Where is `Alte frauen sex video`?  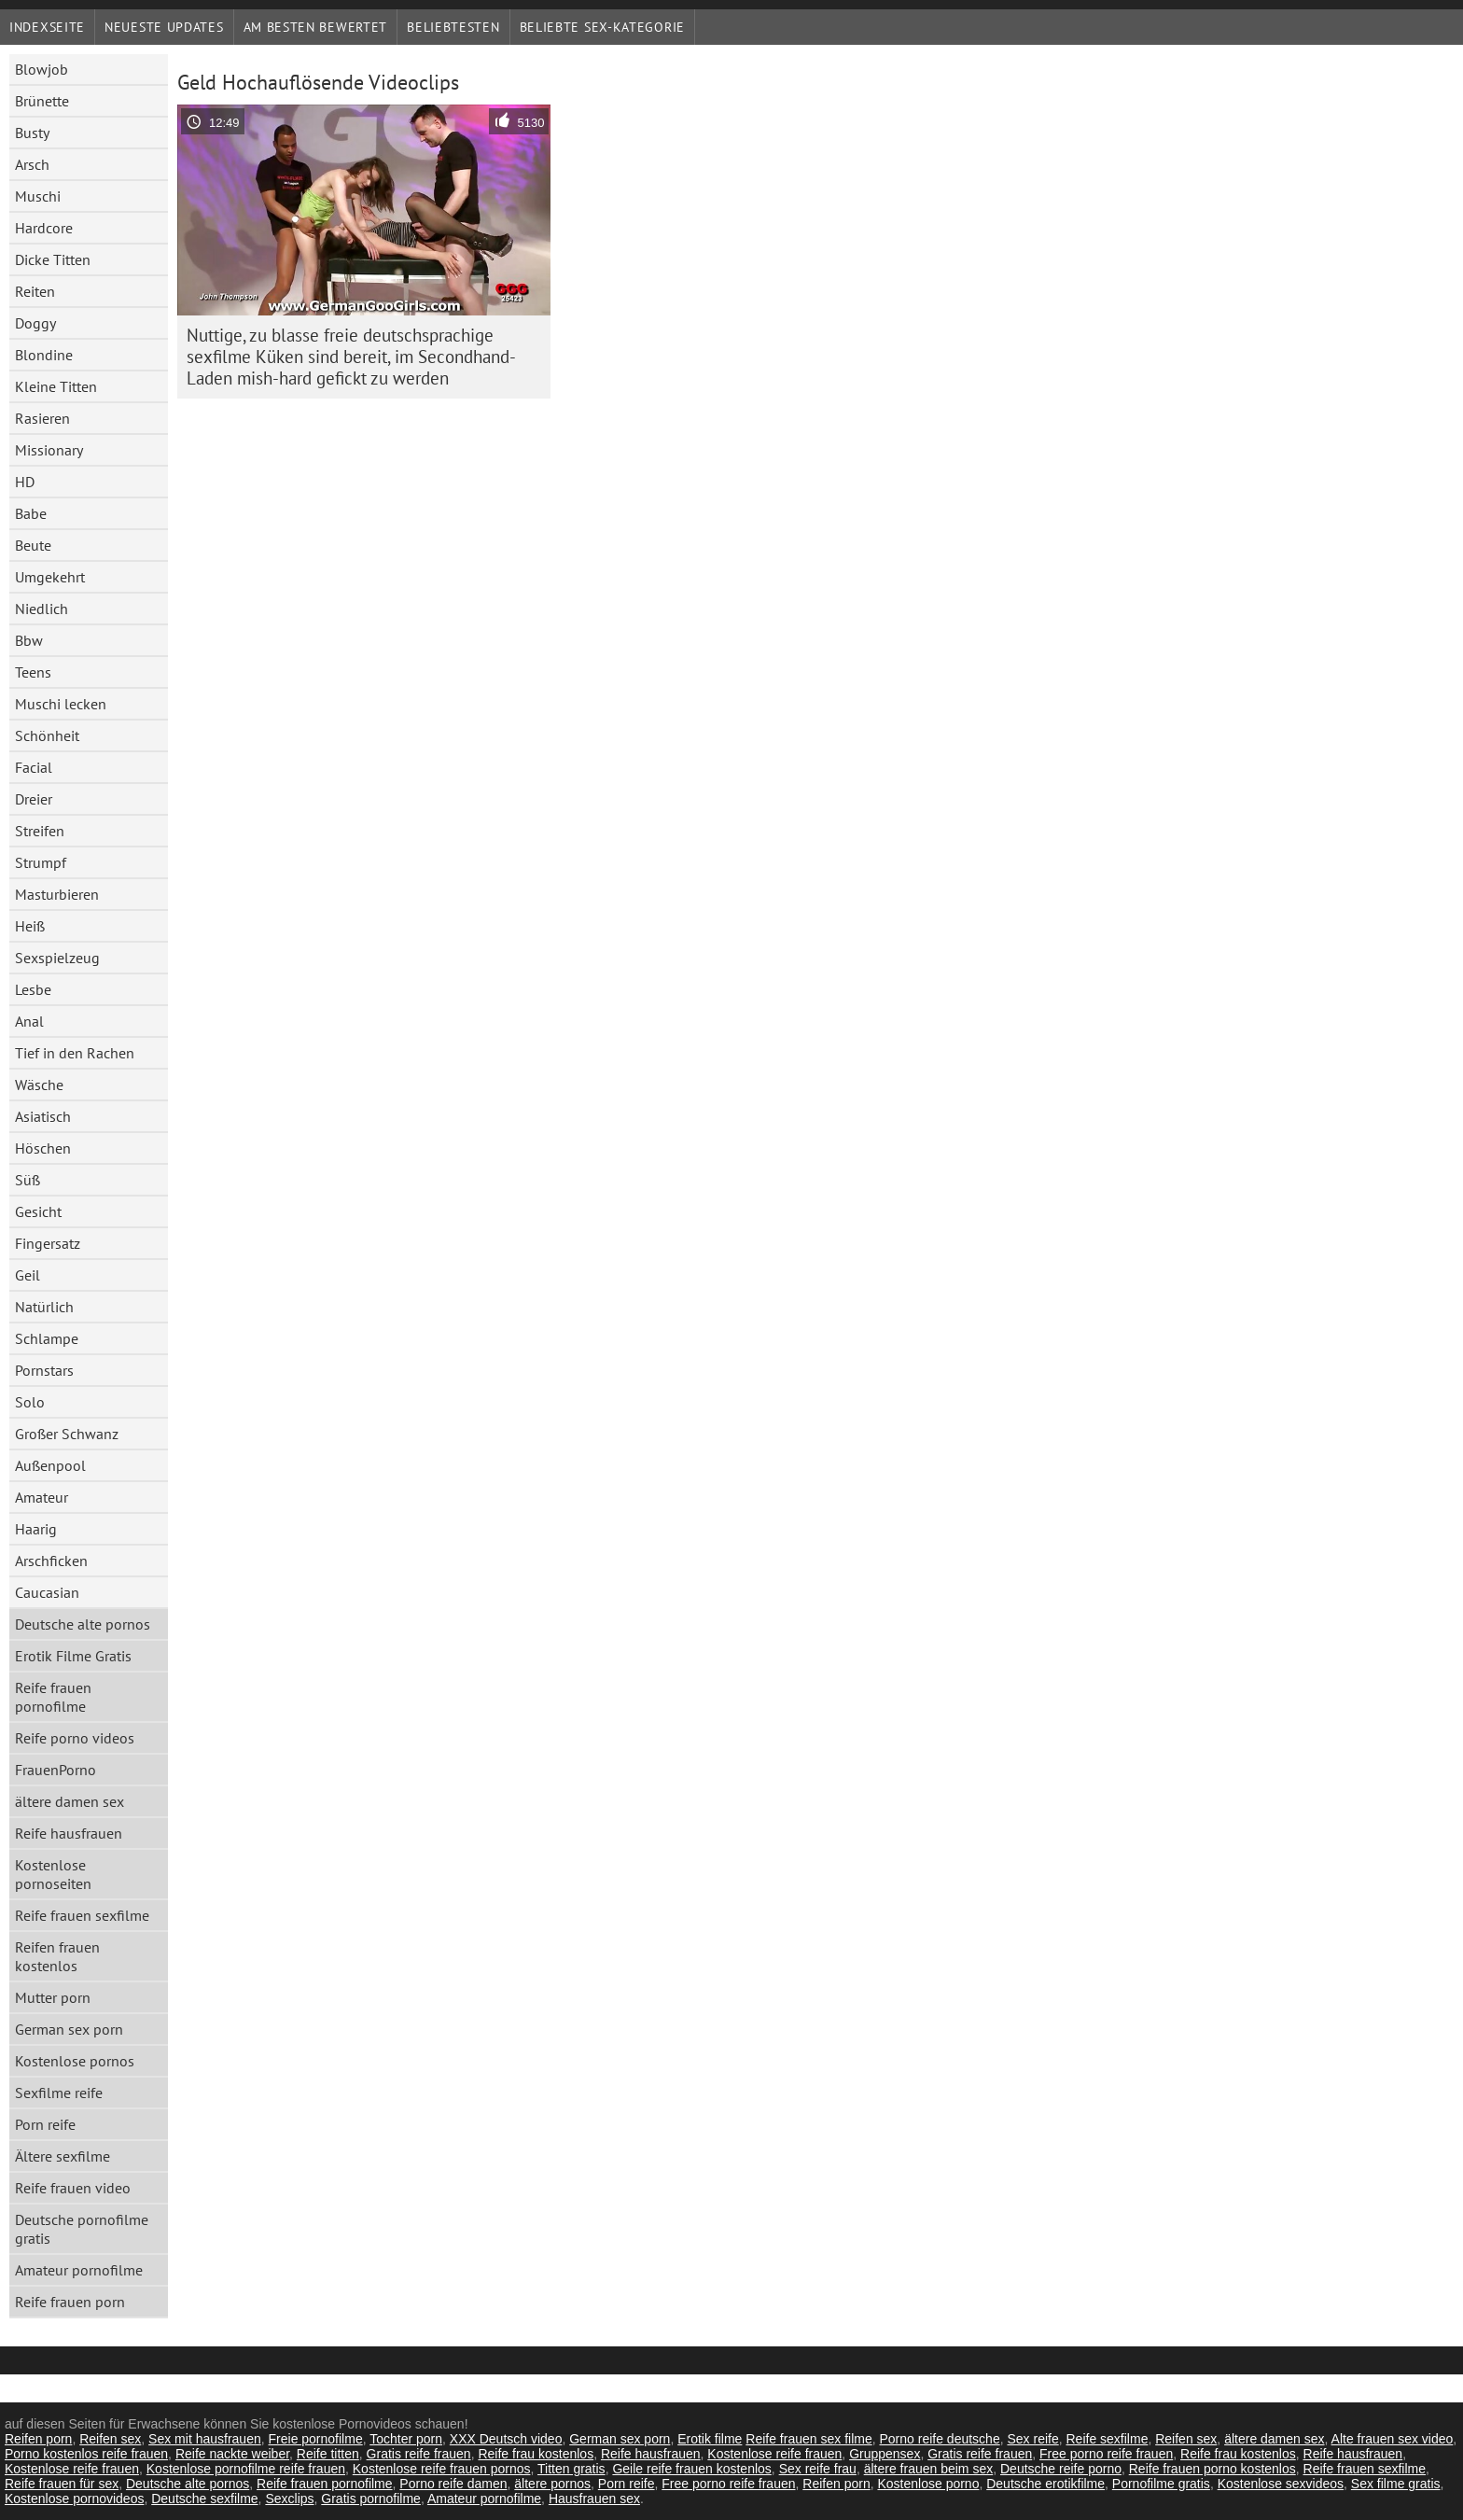 Alte frauen sex video is located at coordinates (1392, 2438).